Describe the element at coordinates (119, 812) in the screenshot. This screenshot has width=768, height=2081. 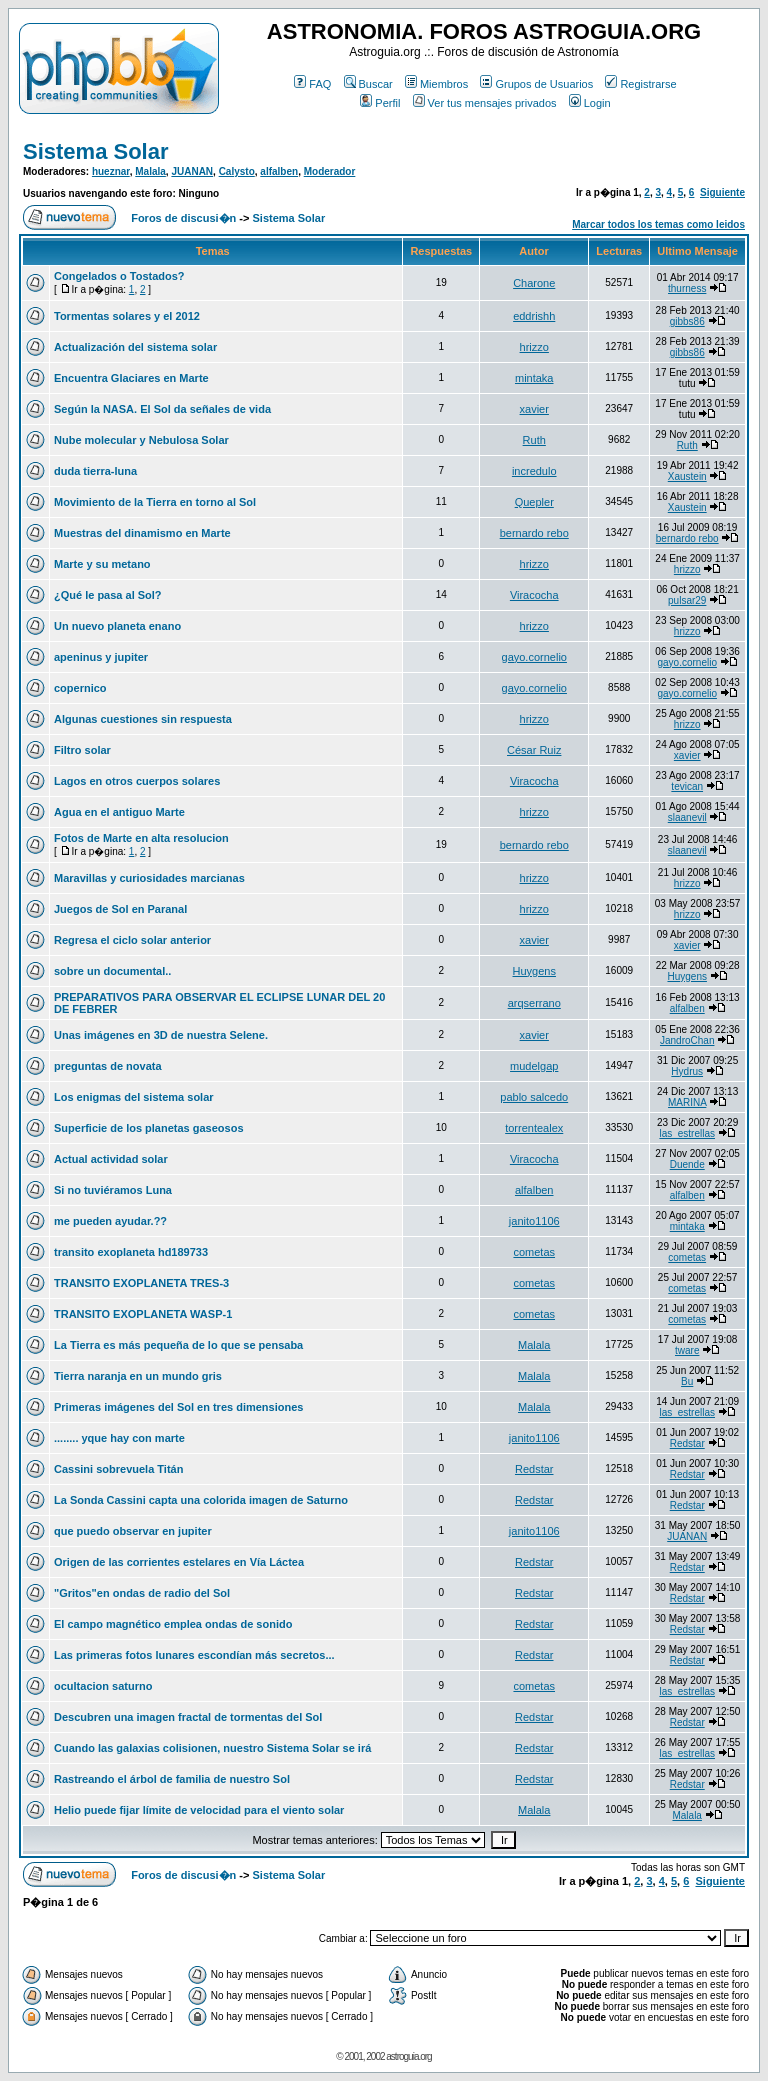
I see `Agua en el antiguo Marte` at that location.